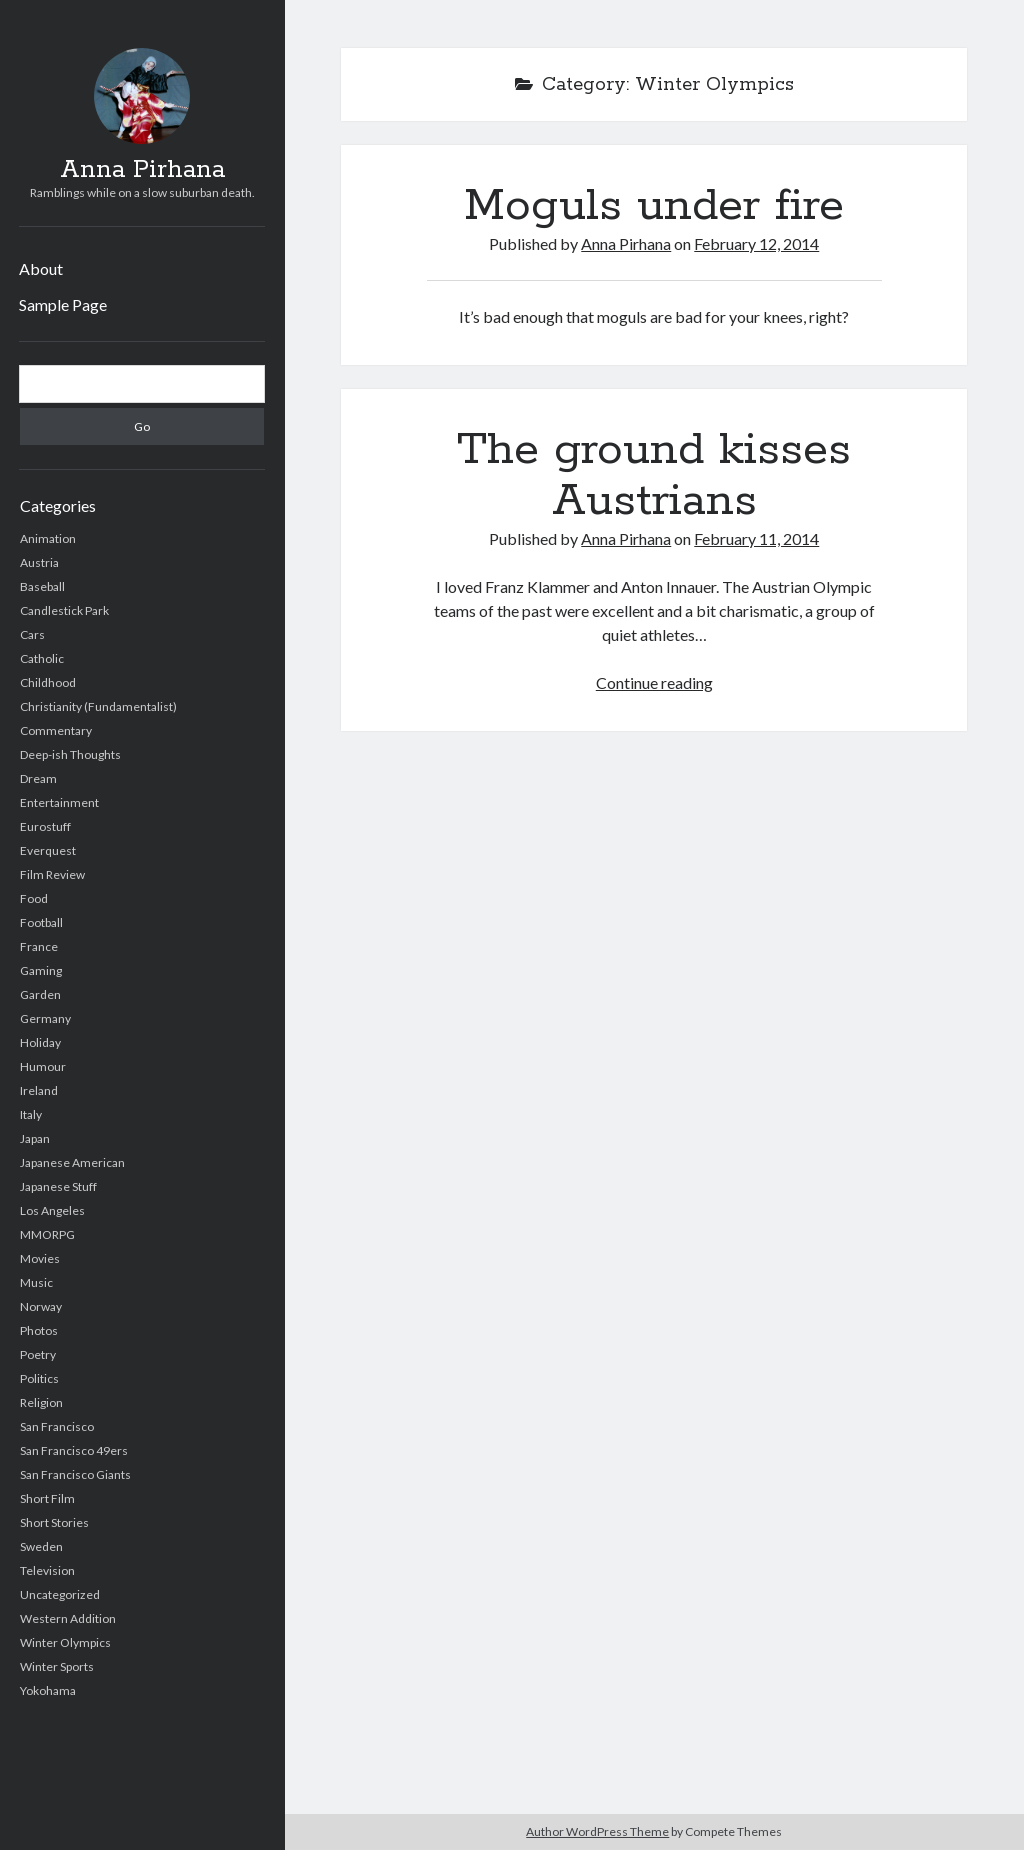 The image size is (1024, 1850). What do you see at coordinates (40, 1258) in the screenshot?
I see `Movies` at bounding box center [40, 1258].